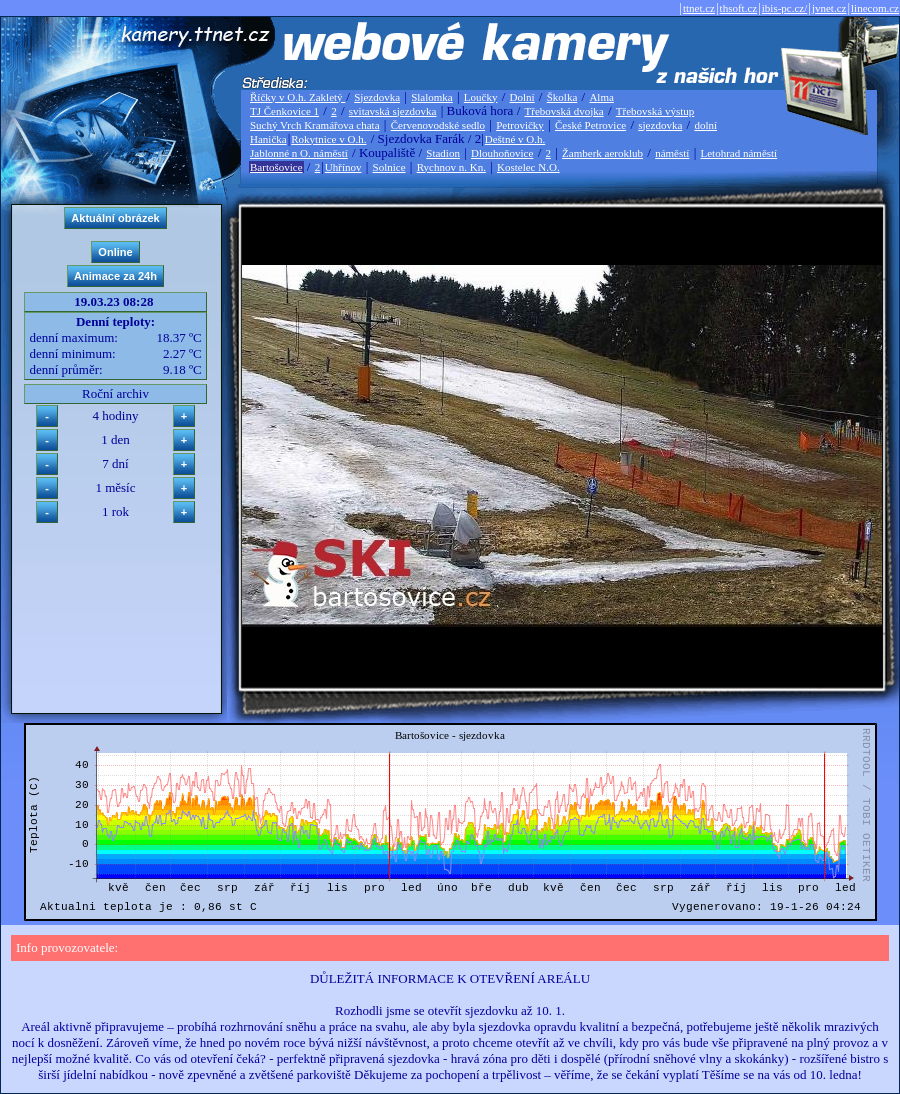 The image size is (900, 1094). I want to click on Jablonné n O. náměstí, so click(299, 153).